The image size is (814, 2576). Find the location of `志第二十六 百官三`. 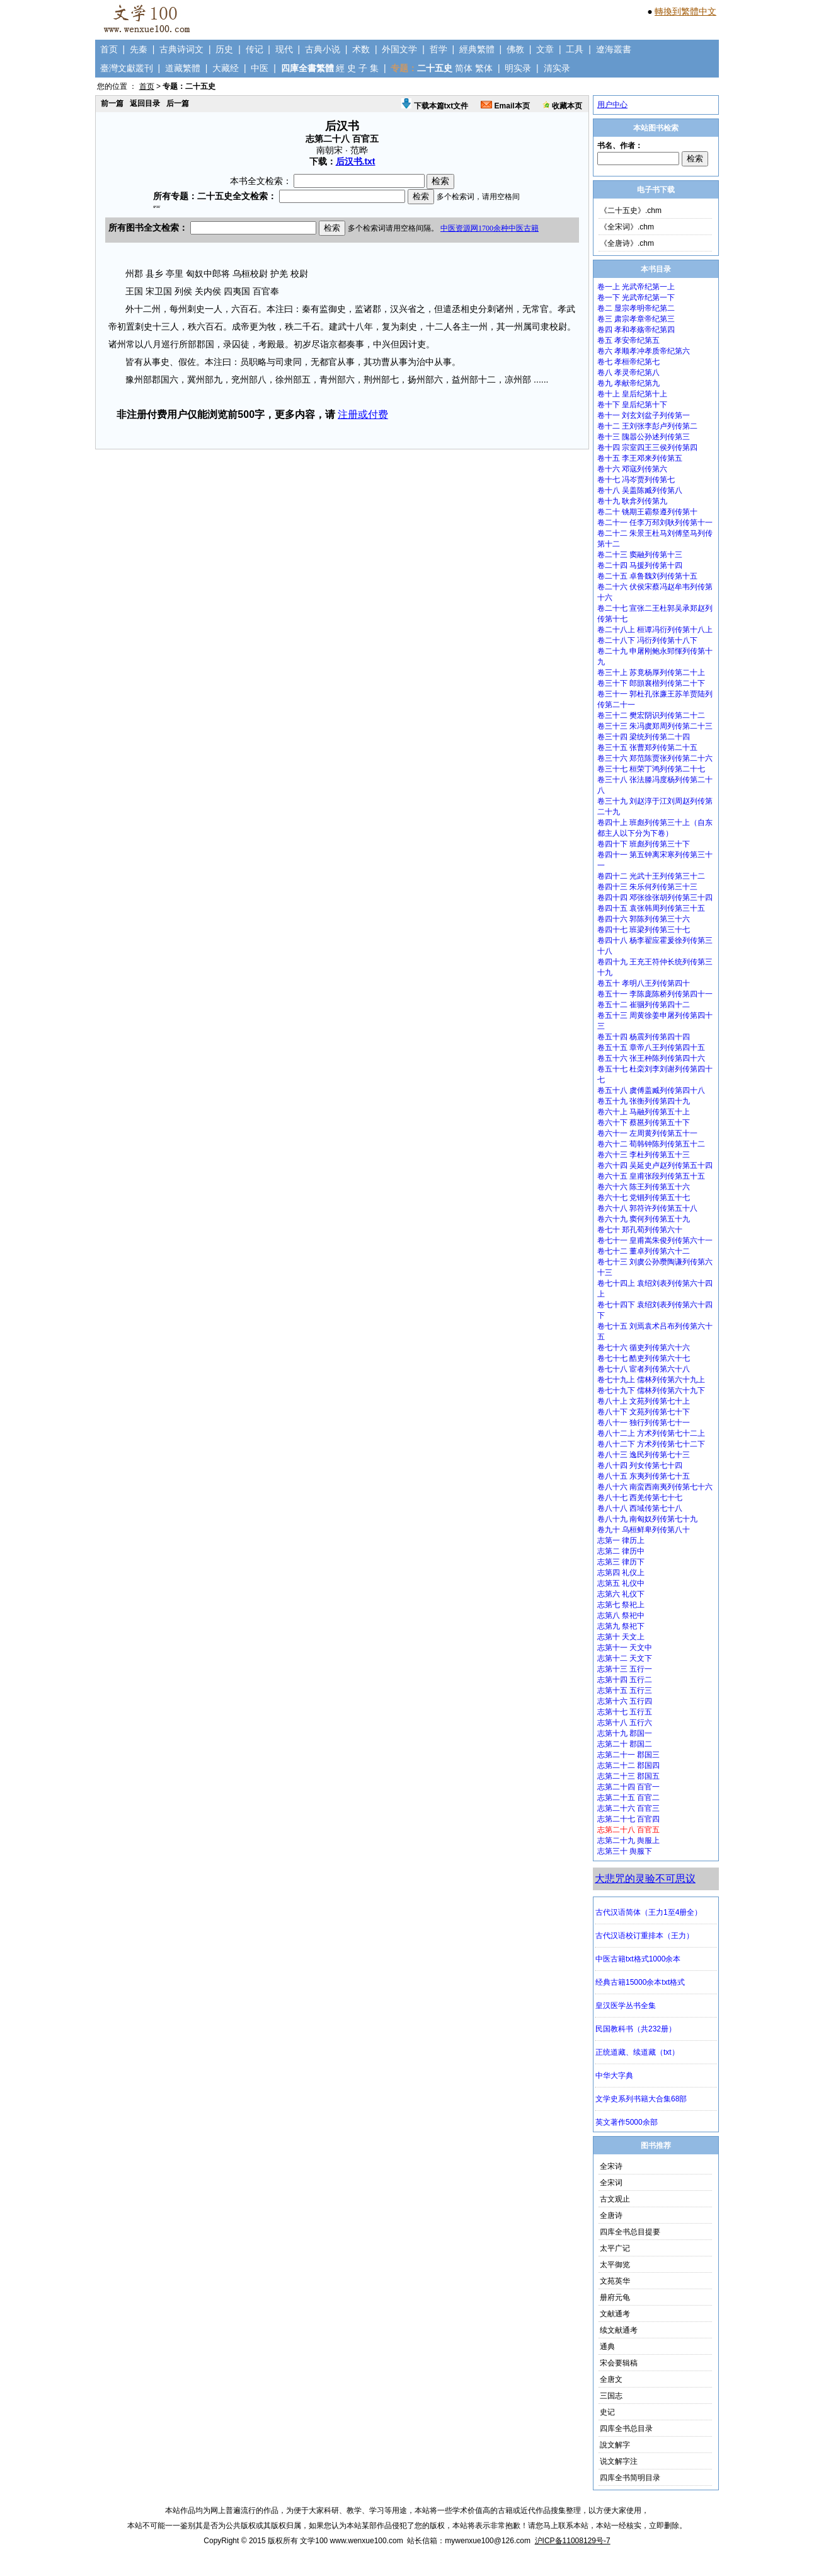

志第二十六 百官三 is located at coordinates (628, 1808).